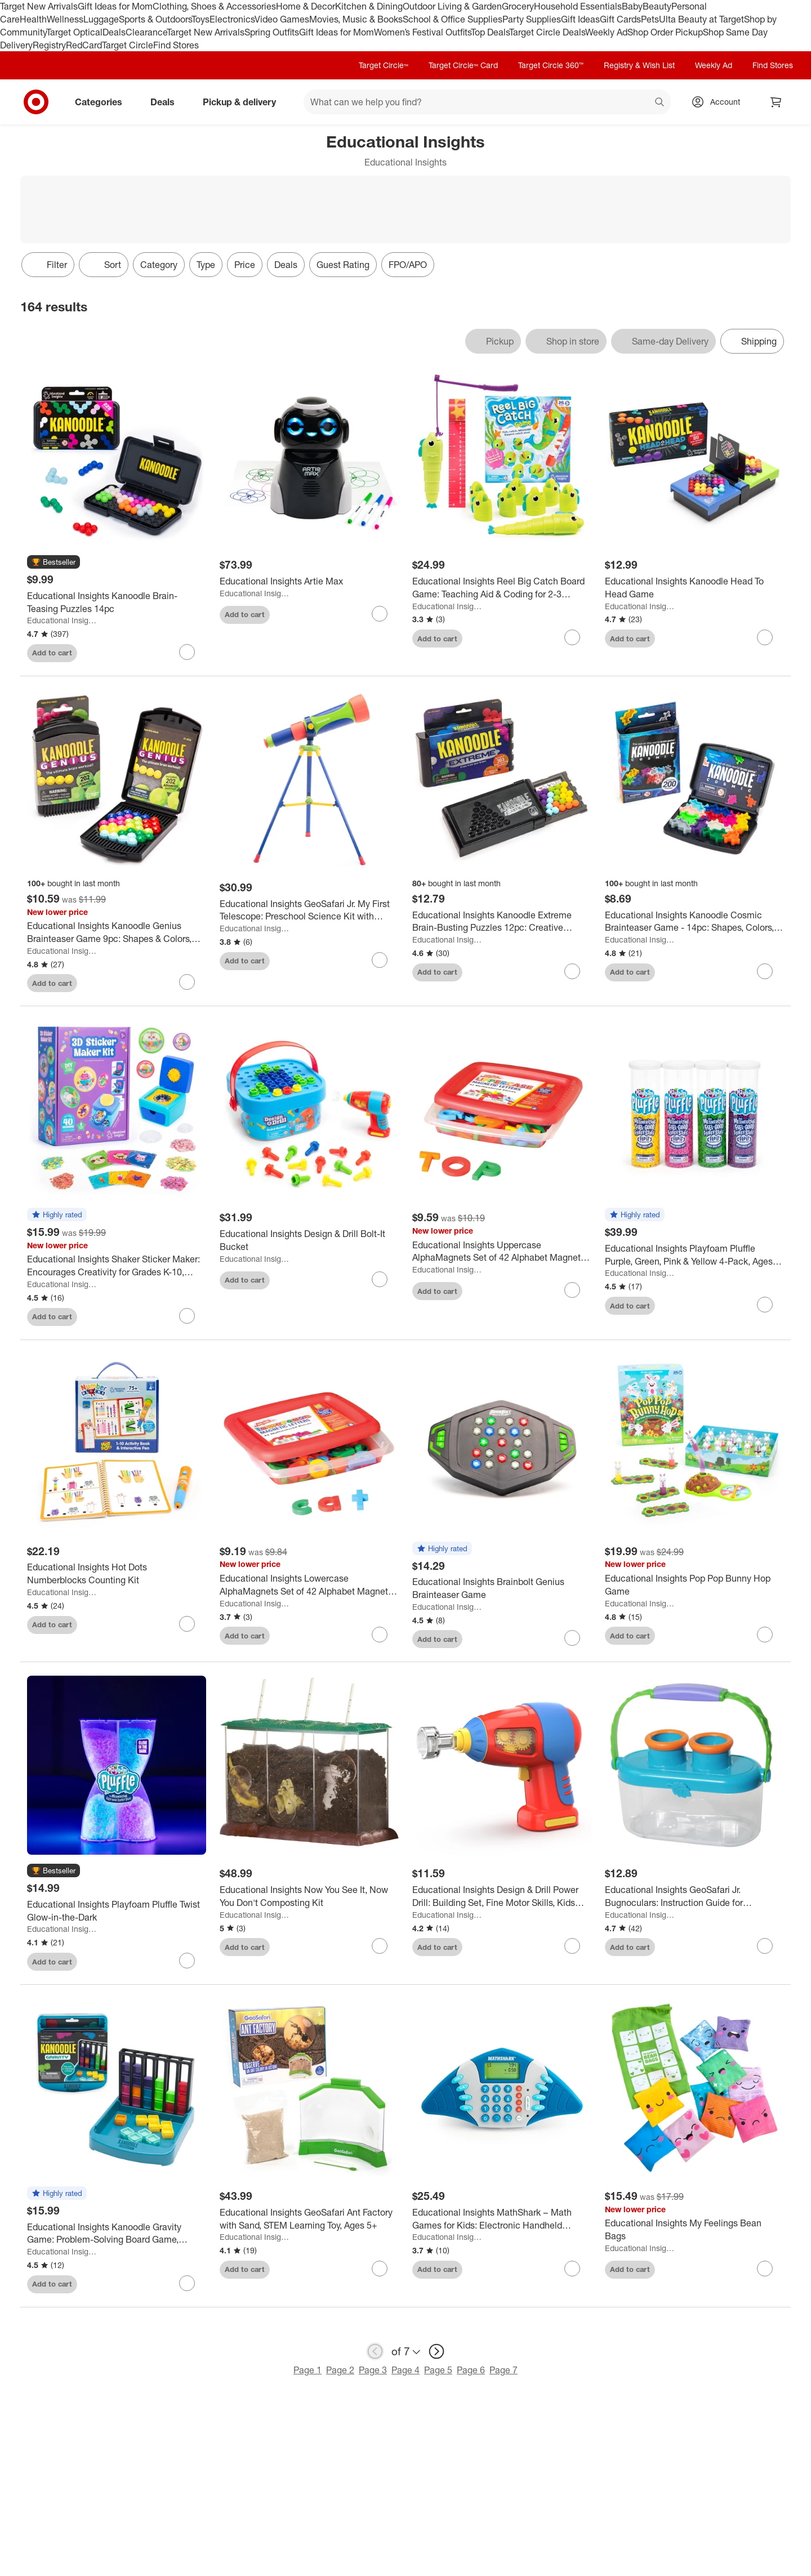  I want to click on Spring Outfits, so click(271, 32).